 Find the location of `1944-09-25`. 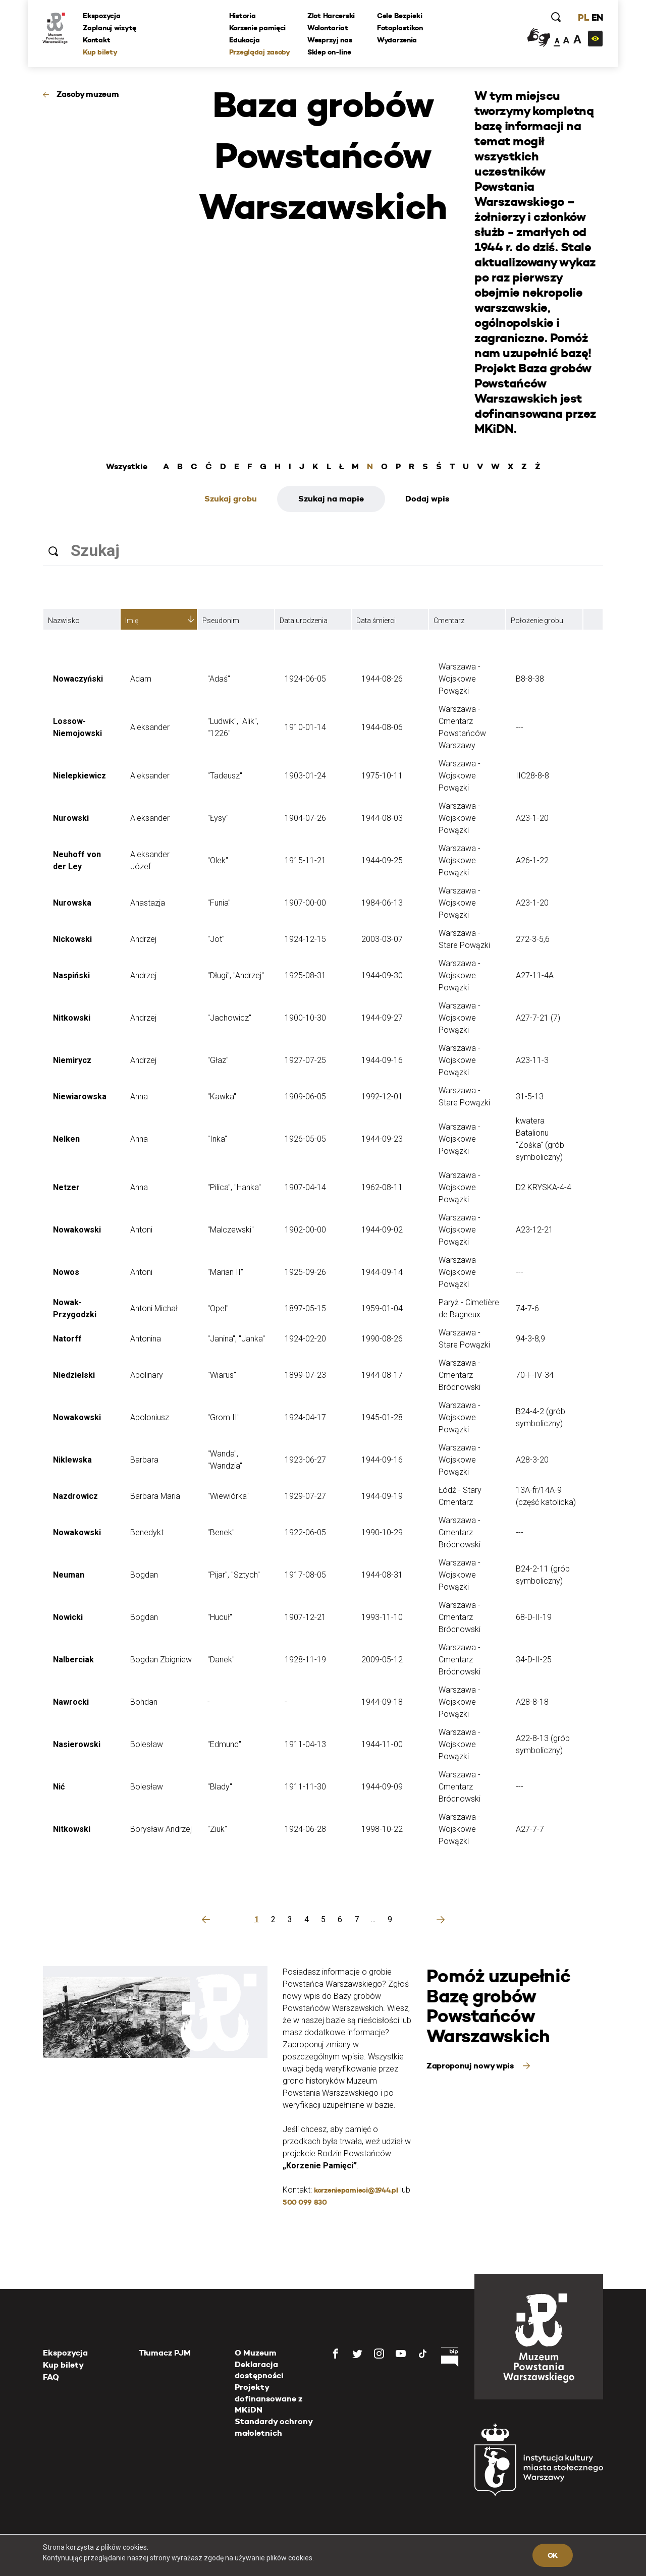

1944-09-25 is located at coordinates (382, 860).